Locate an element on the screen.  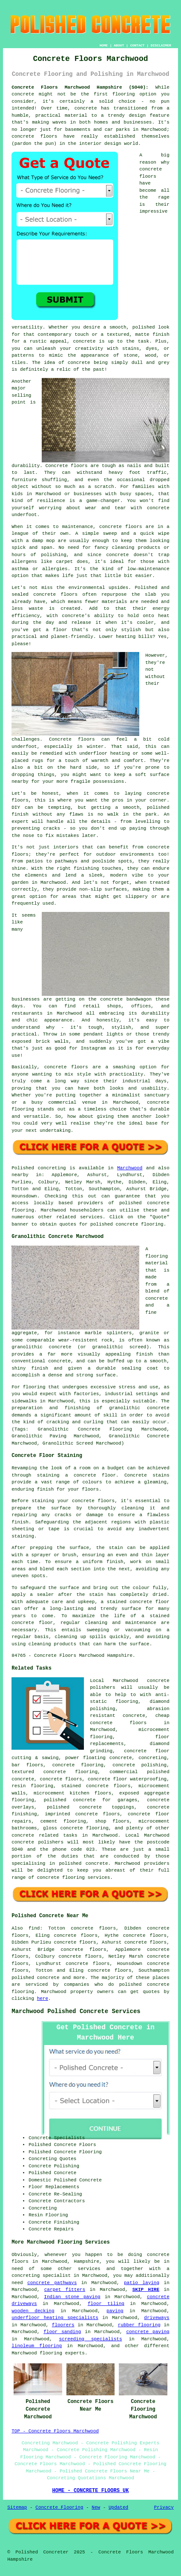
SKIP HIRE is located at coordinates (145, 2289).